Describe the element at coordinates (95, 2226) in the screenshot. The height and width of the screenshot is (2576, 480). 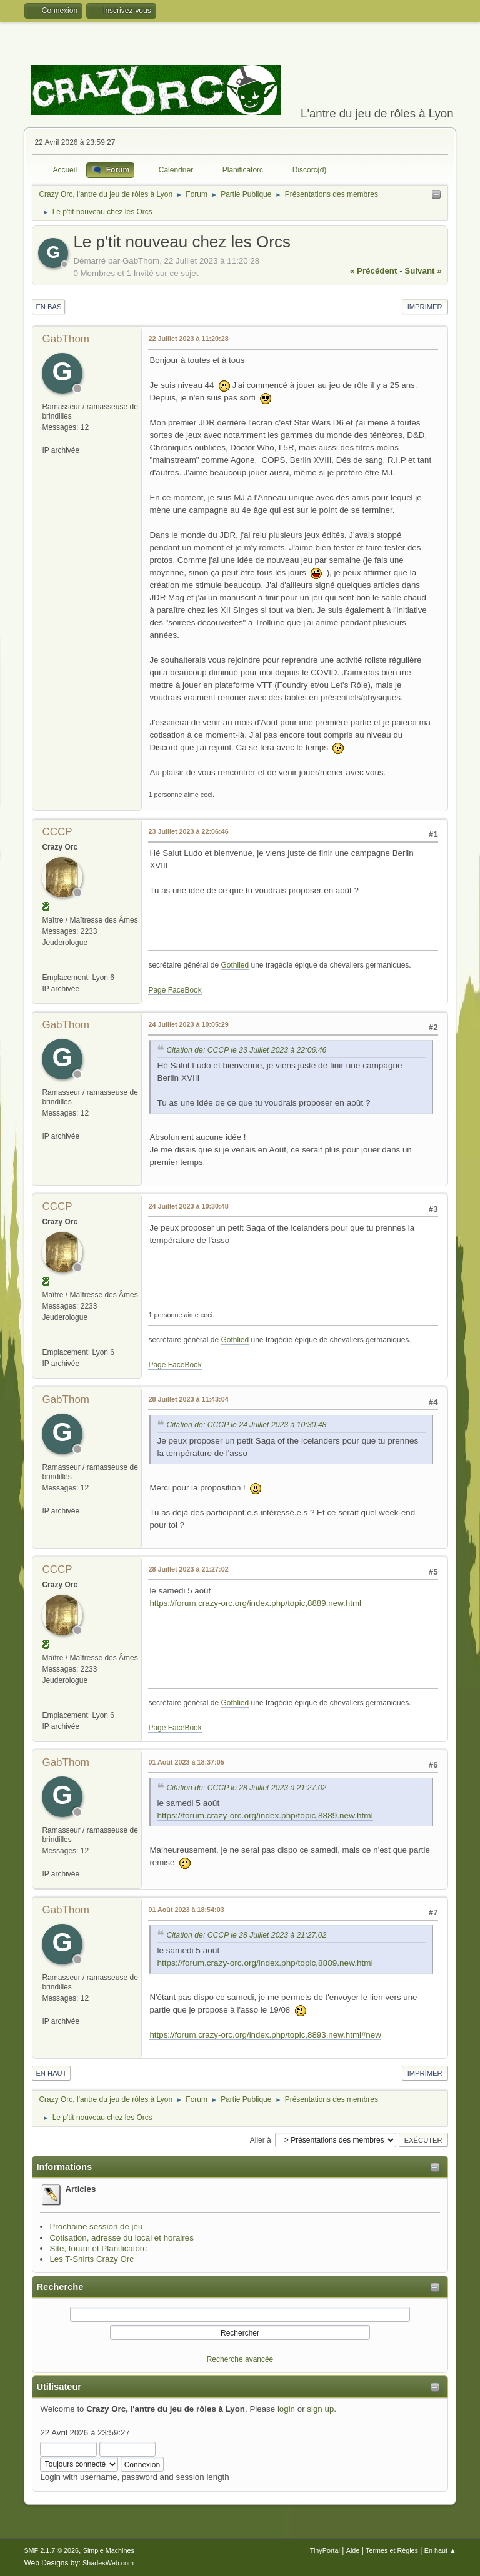
I see `Prochaine session de jeu` at that location.